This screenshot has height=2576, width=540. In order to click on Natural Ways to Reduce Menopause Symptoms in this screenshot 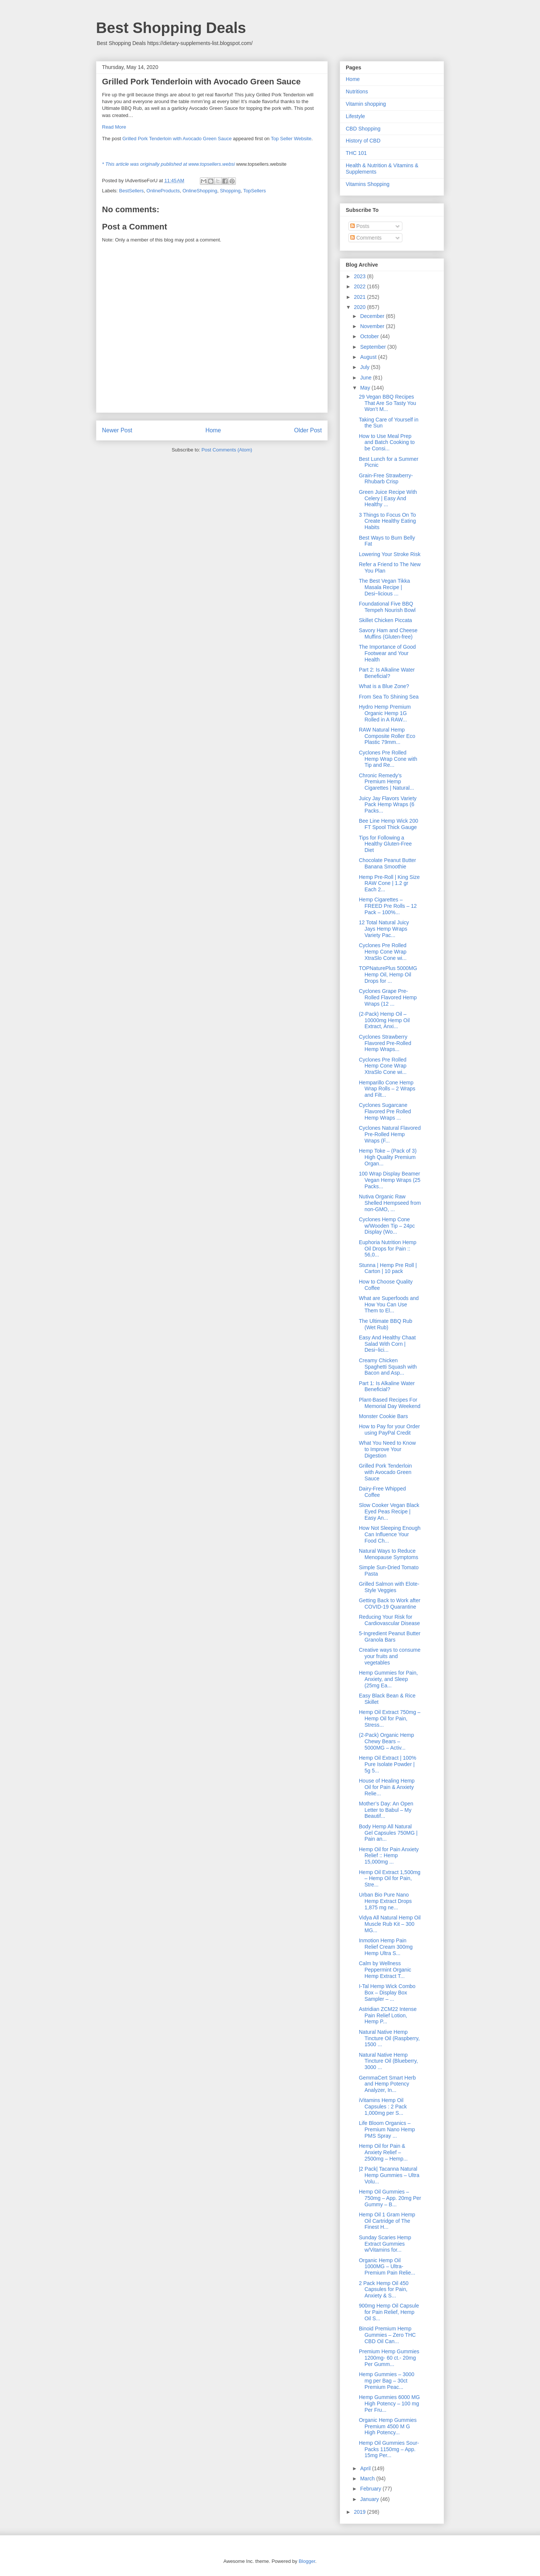, I will do `click(388, 1554)`.